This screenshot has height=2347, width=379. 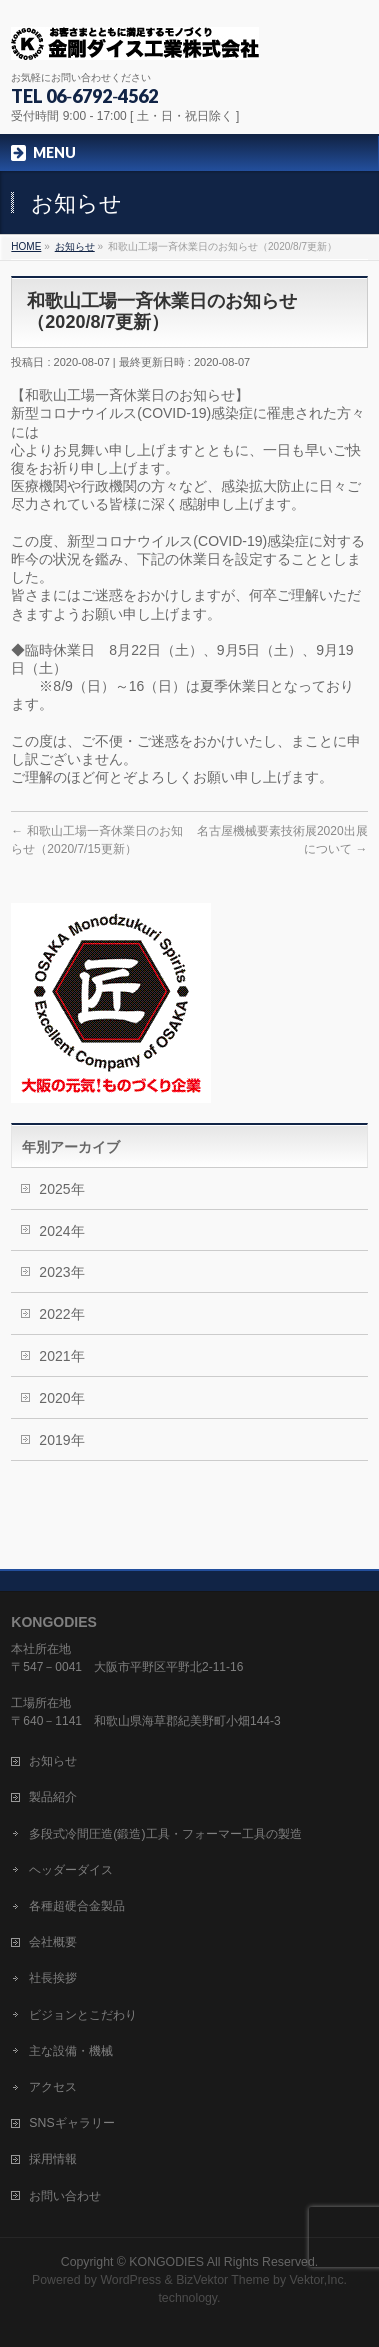 What do you see at coordinates (61, 1272) in the screenshot?
I see `2023年` at bounding box center [61, 1272].